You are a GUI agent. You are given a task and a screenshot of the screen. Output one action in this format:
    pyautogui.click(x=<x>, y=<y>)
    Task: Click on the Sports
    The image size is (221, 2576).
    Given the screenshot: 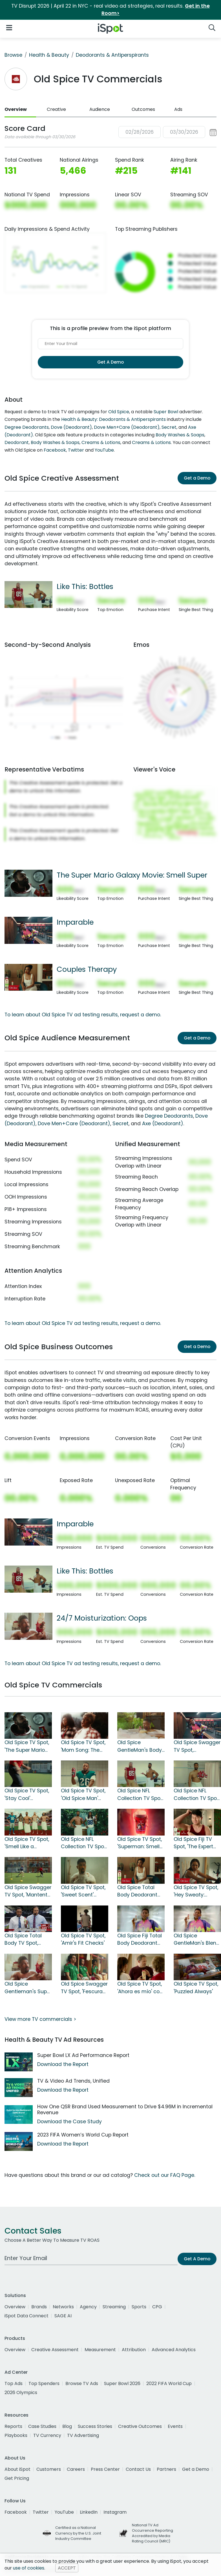 What is the action you would take?
    pyautogui.click(x=139, y=2307)
    